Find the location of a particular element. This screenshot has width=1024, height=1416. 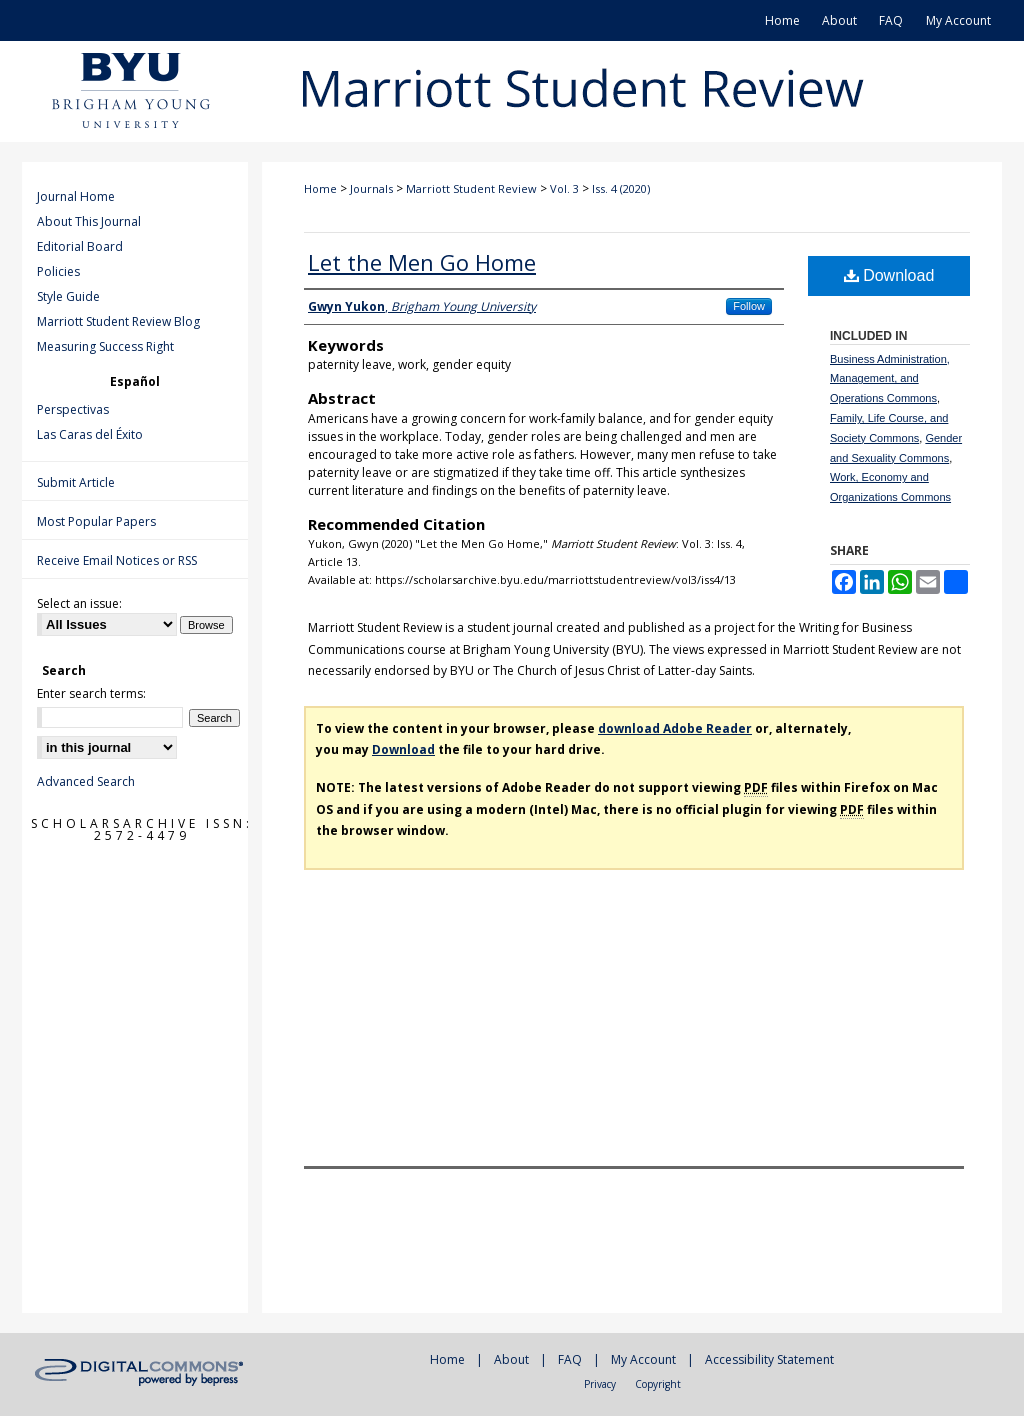

Business Administration, Management, and Operations Commons is located at coordinates (890, 379).